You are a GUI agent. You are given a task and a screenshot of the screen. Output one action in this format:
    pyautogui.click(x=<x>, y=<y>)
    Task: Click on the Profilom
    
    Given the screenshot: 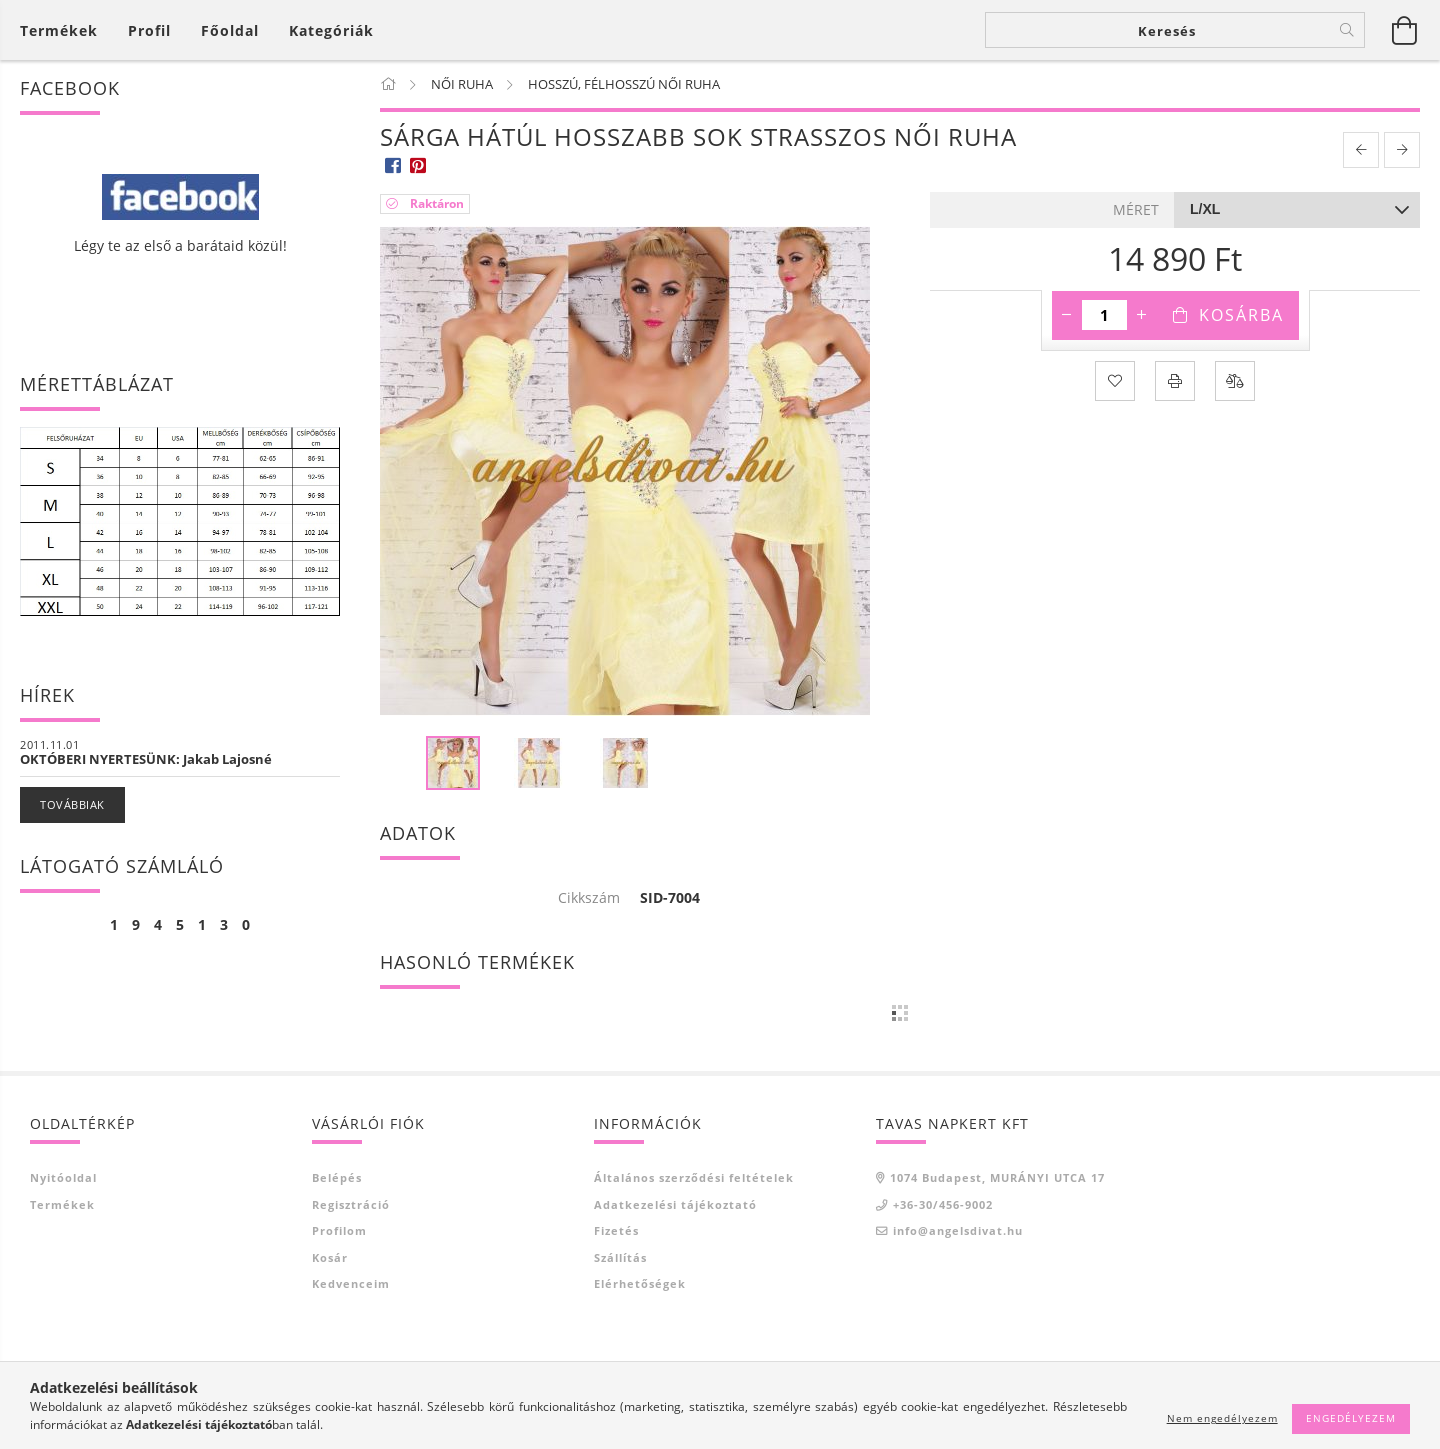 What is the action you would take?
    pyautogui.click(x=339, y=1230)
    